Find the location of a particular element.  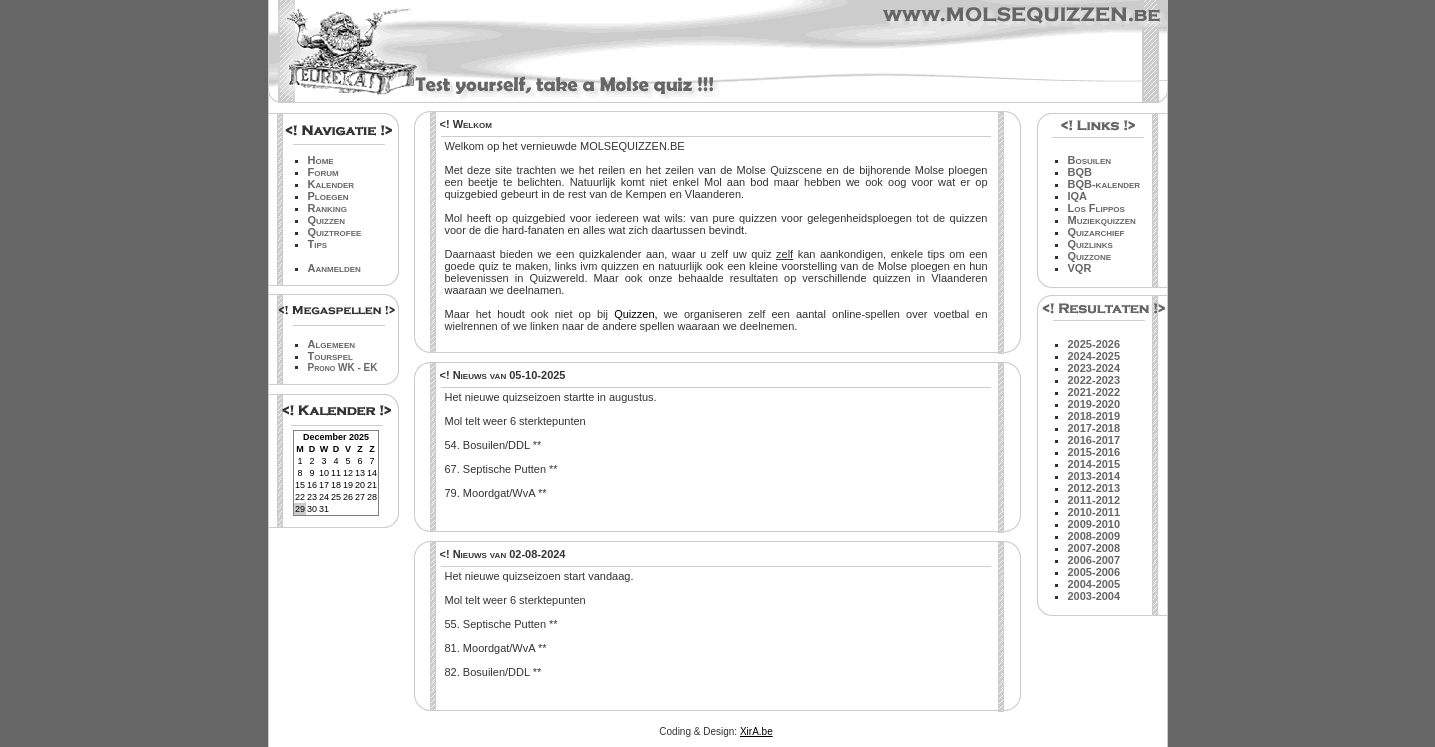

Ploegen is located at coordinates (328, 196).